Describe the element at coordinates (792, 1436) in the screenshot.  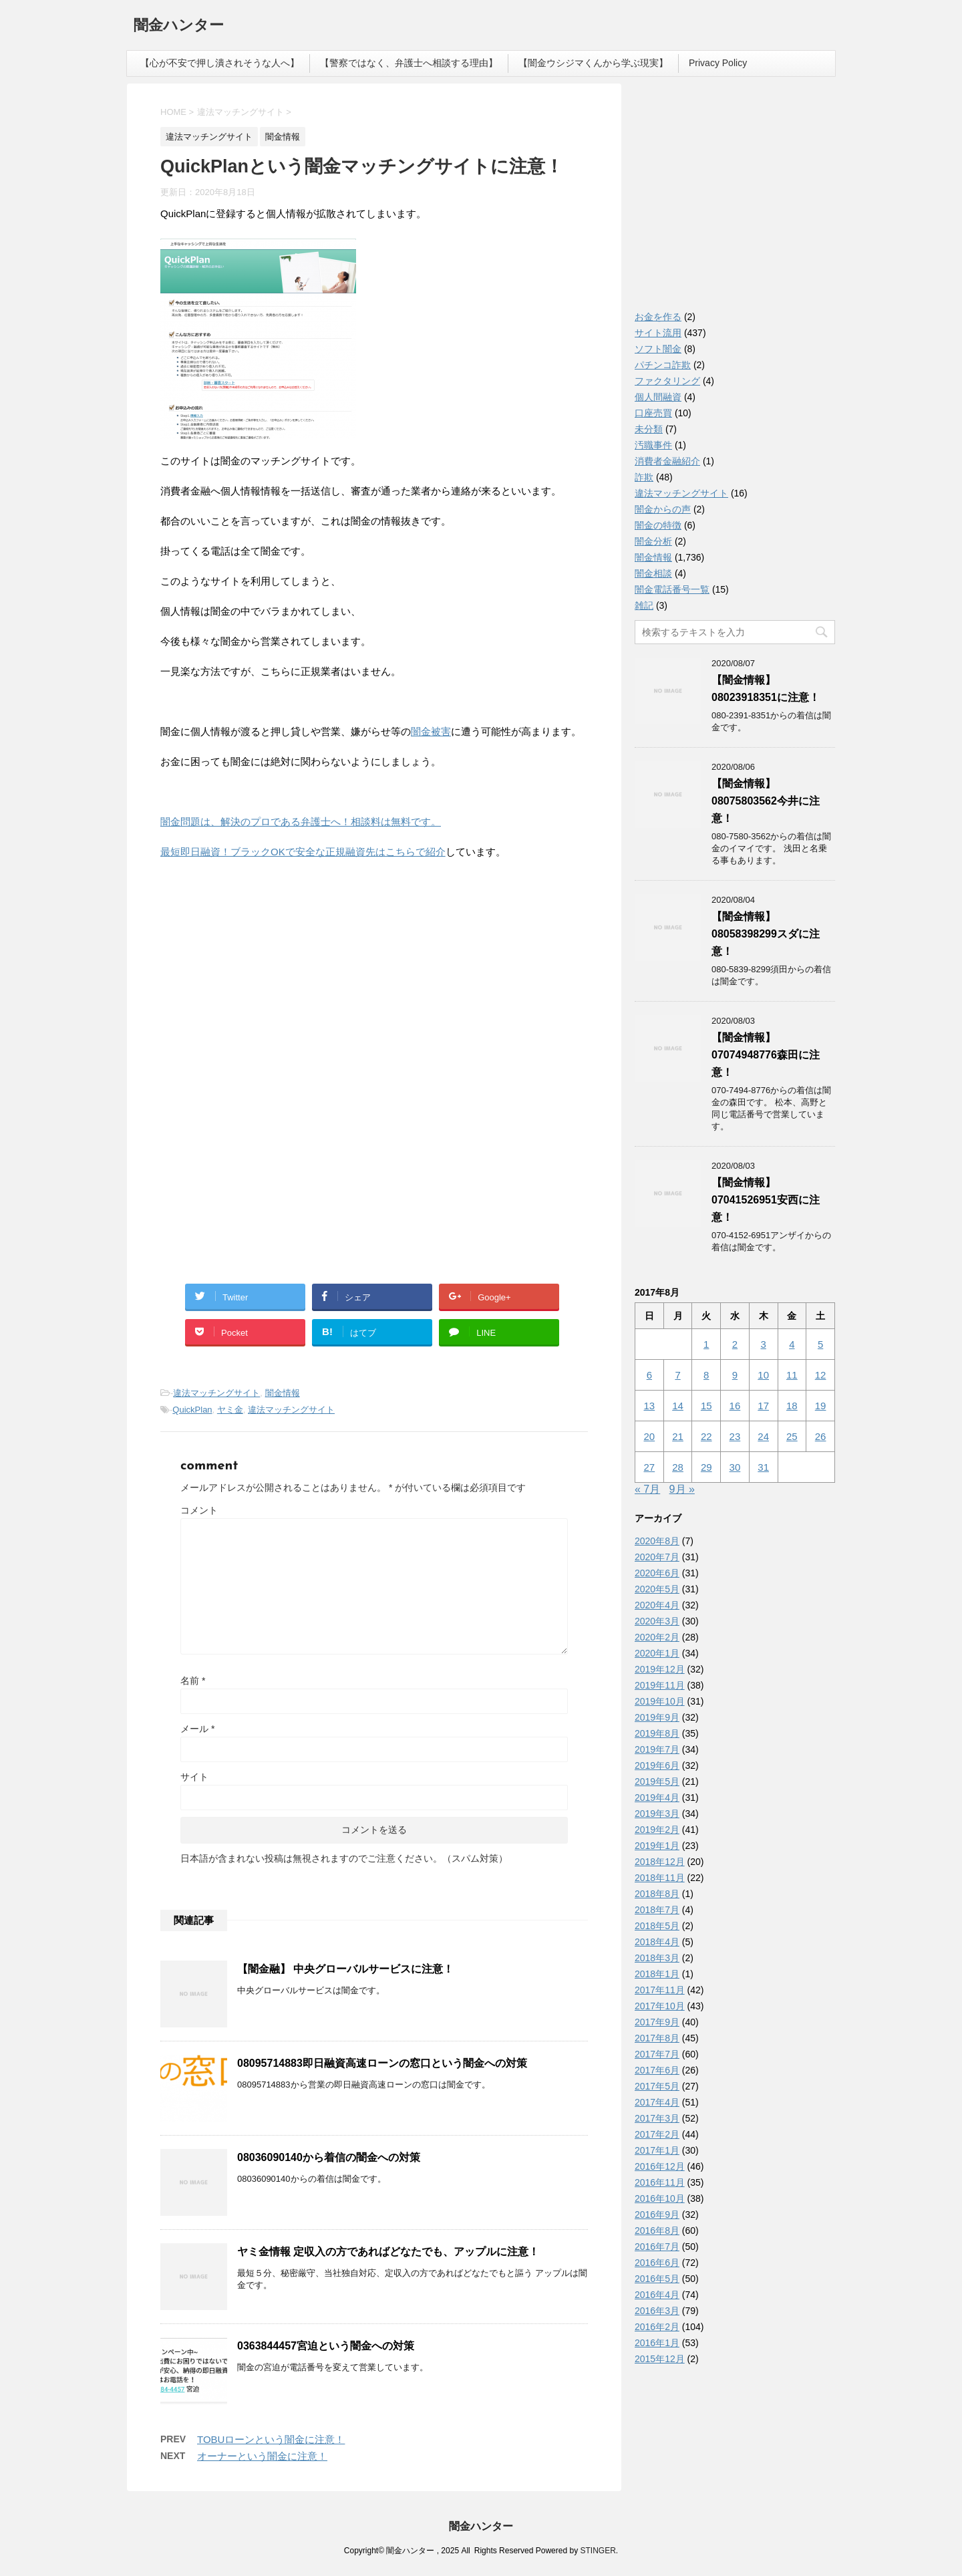
I see `25 [2017年8月25日 に投稿を公開]` at that location.